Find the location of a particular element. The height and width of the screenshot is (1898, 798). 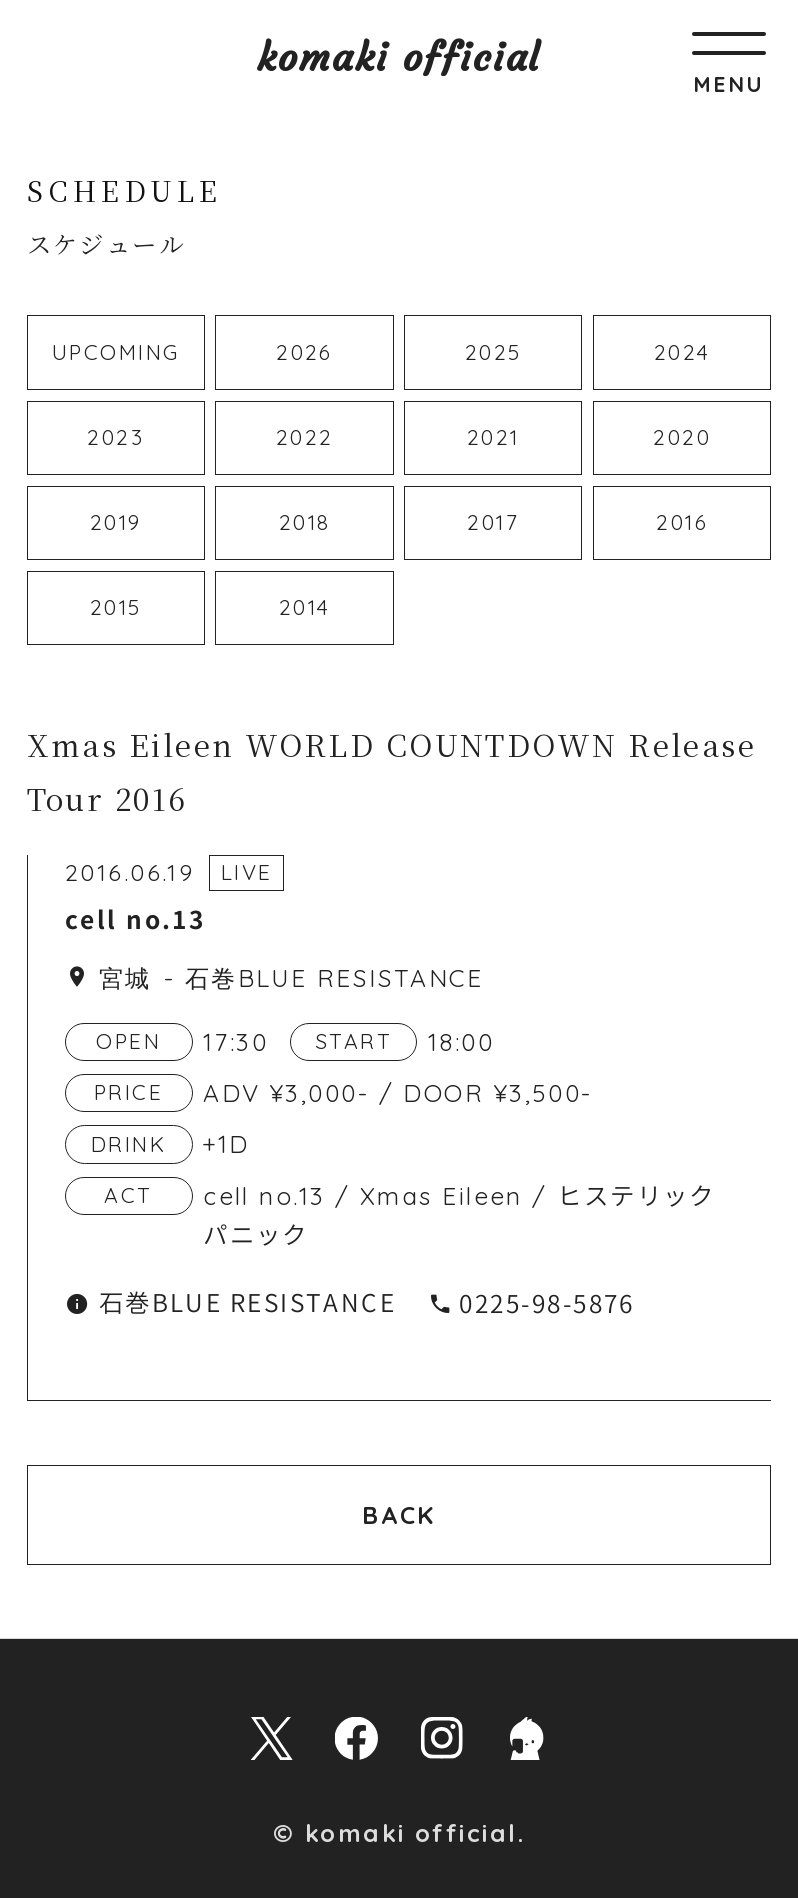

2019 is located at coordinates (116, 522).